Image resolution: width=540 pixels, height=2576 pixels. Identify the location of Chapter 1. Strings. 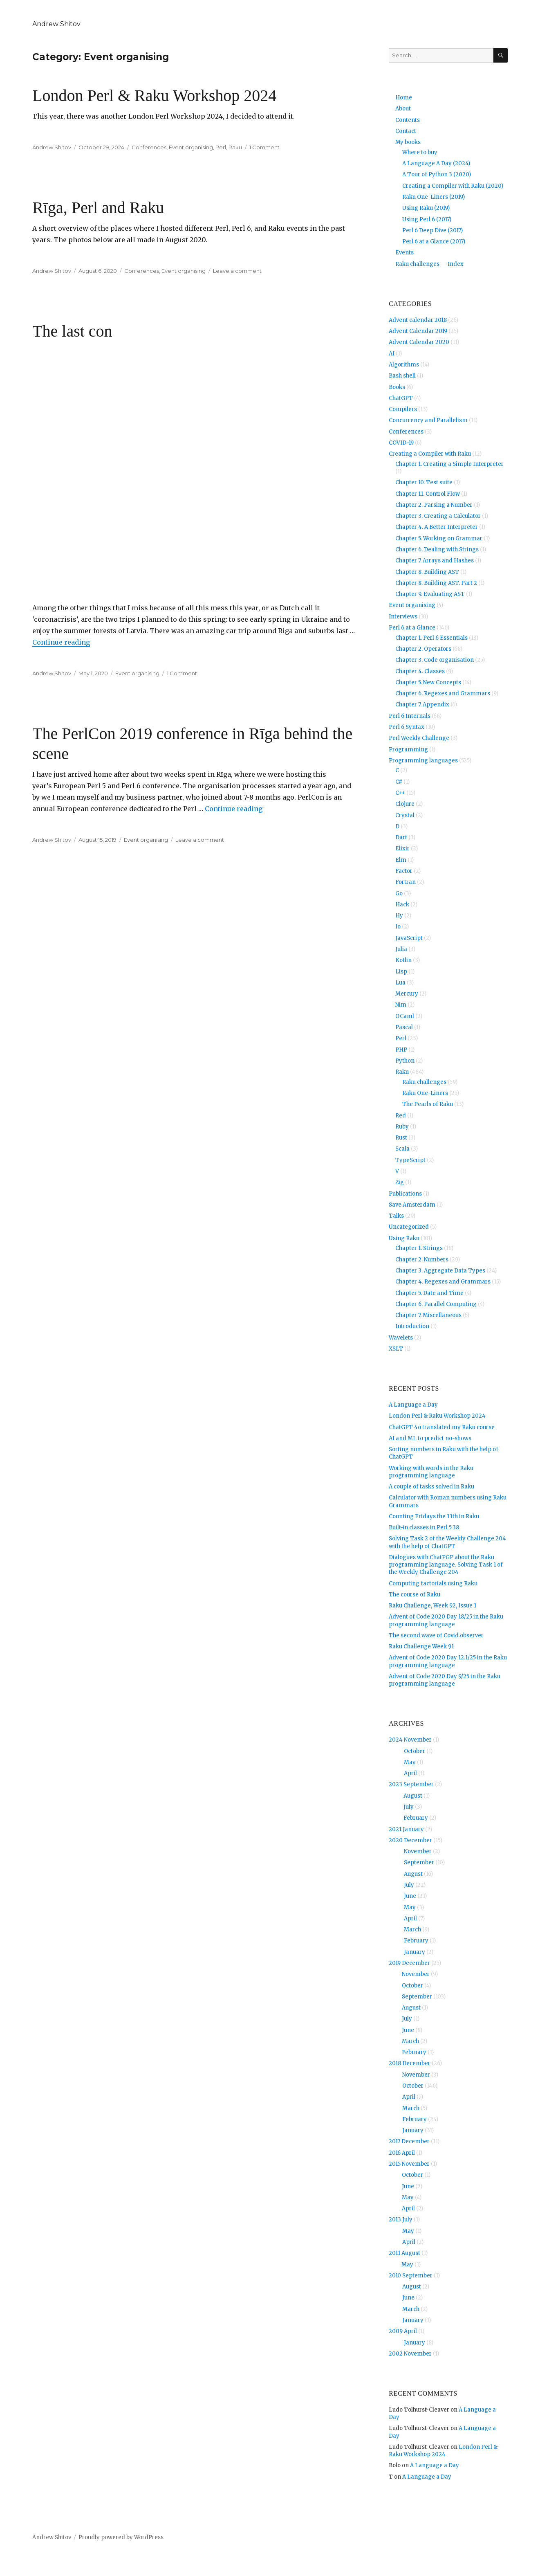
(419, 1248).